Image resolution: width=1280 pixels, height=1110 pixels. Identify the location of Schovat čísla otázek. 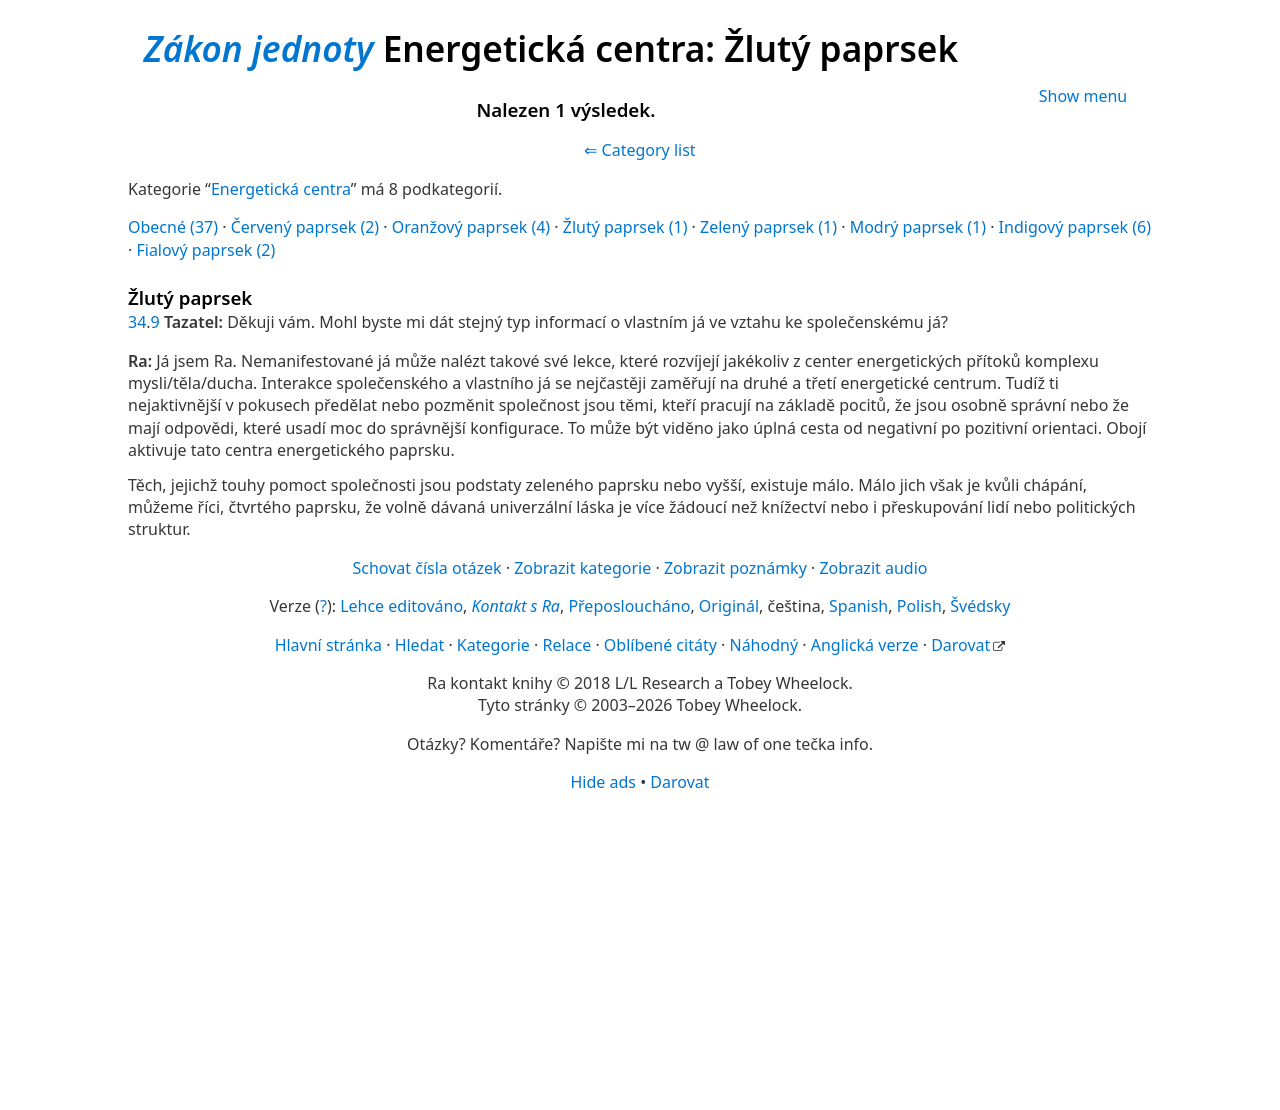
(427, 568).